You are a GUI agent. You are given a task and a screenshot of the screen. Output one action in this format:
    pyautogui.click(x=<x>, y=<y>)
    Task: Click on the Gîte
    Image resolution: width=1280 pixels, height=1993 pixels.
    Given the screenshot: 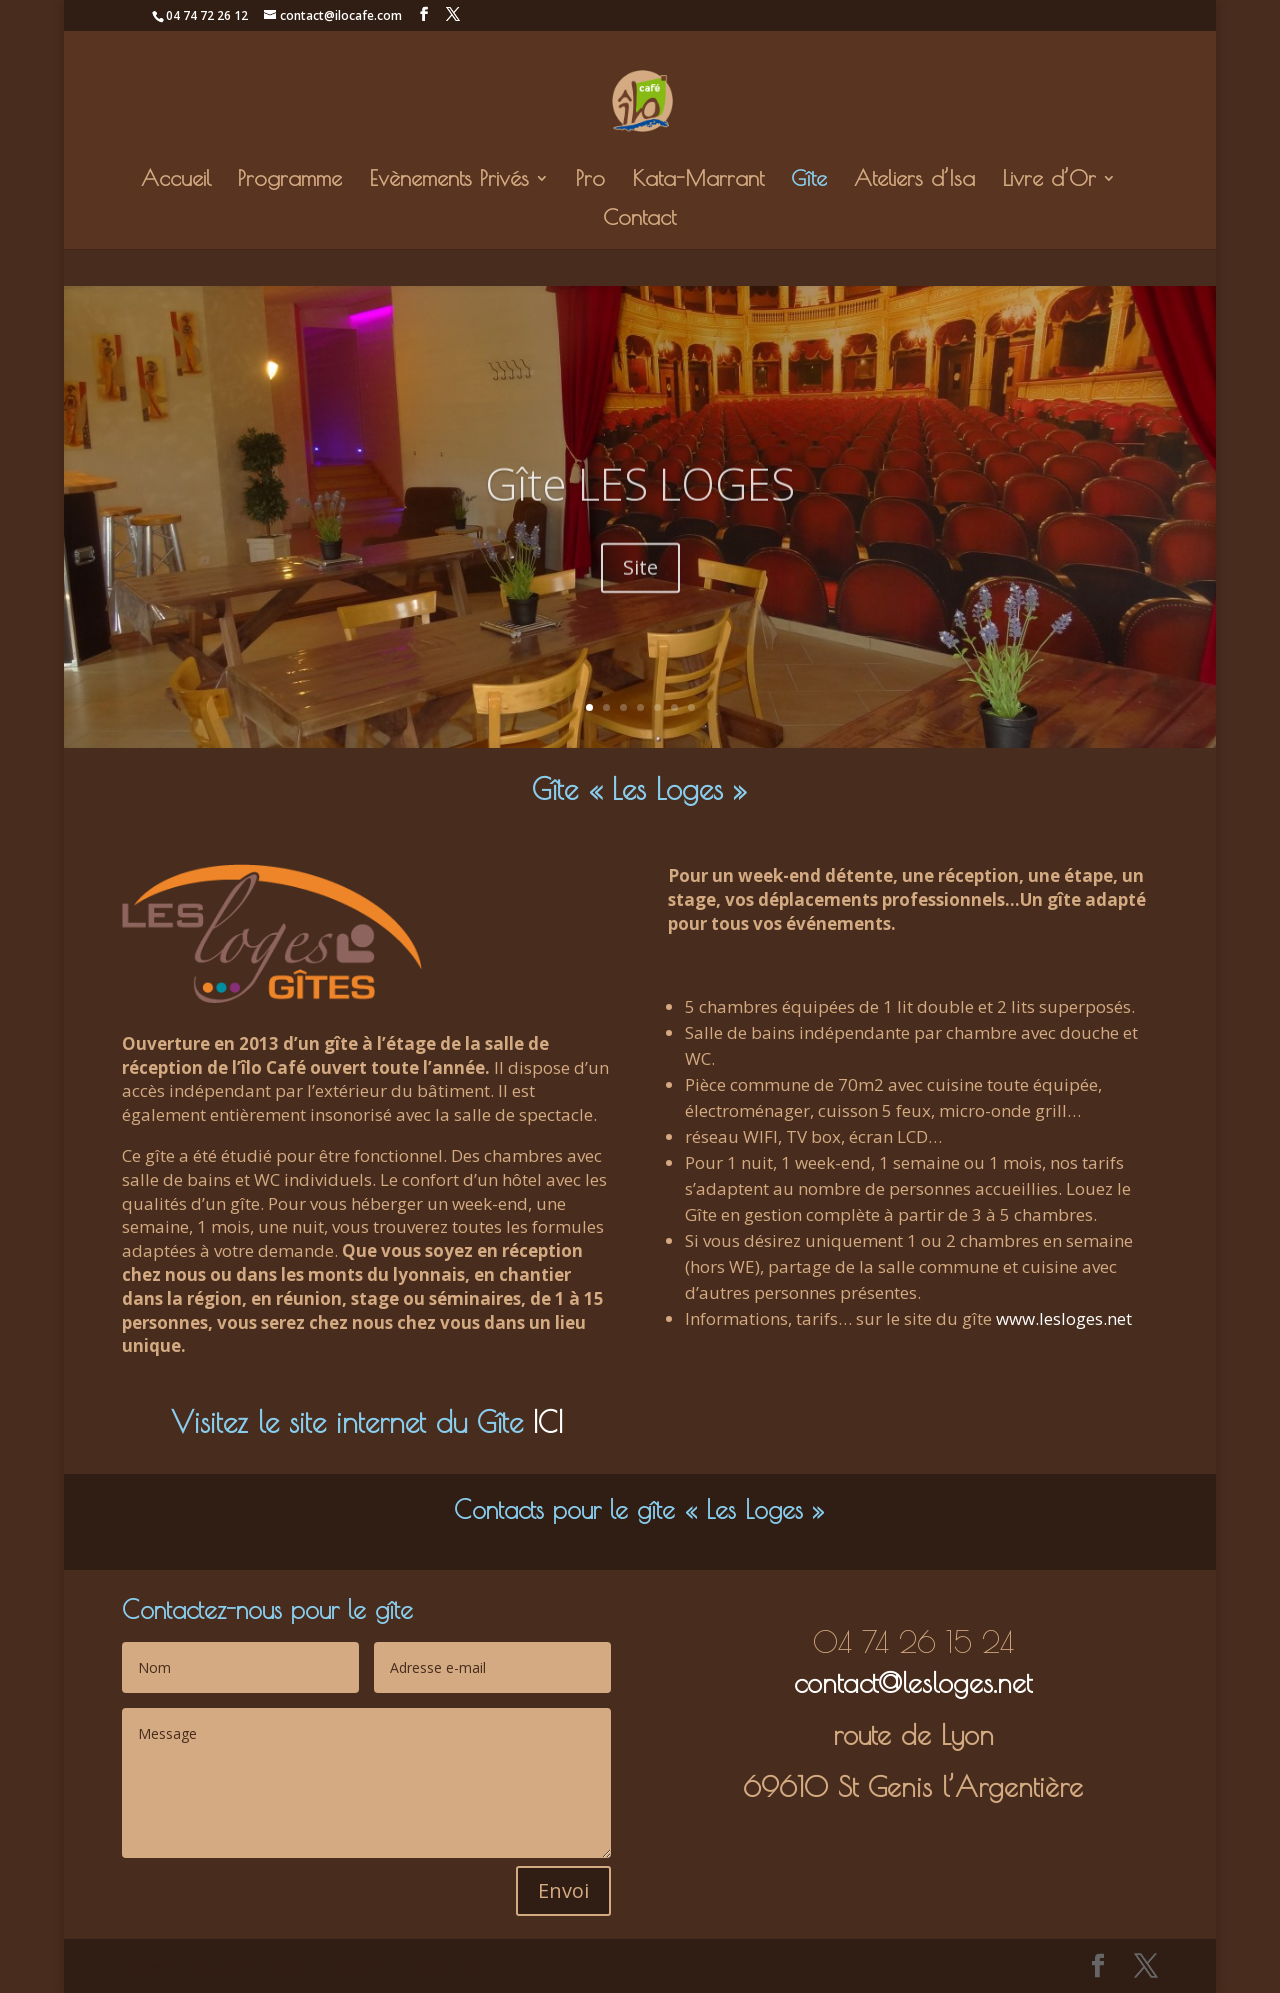 What is the action you would take?
    pyautogui.click(x=809, y=181)
    